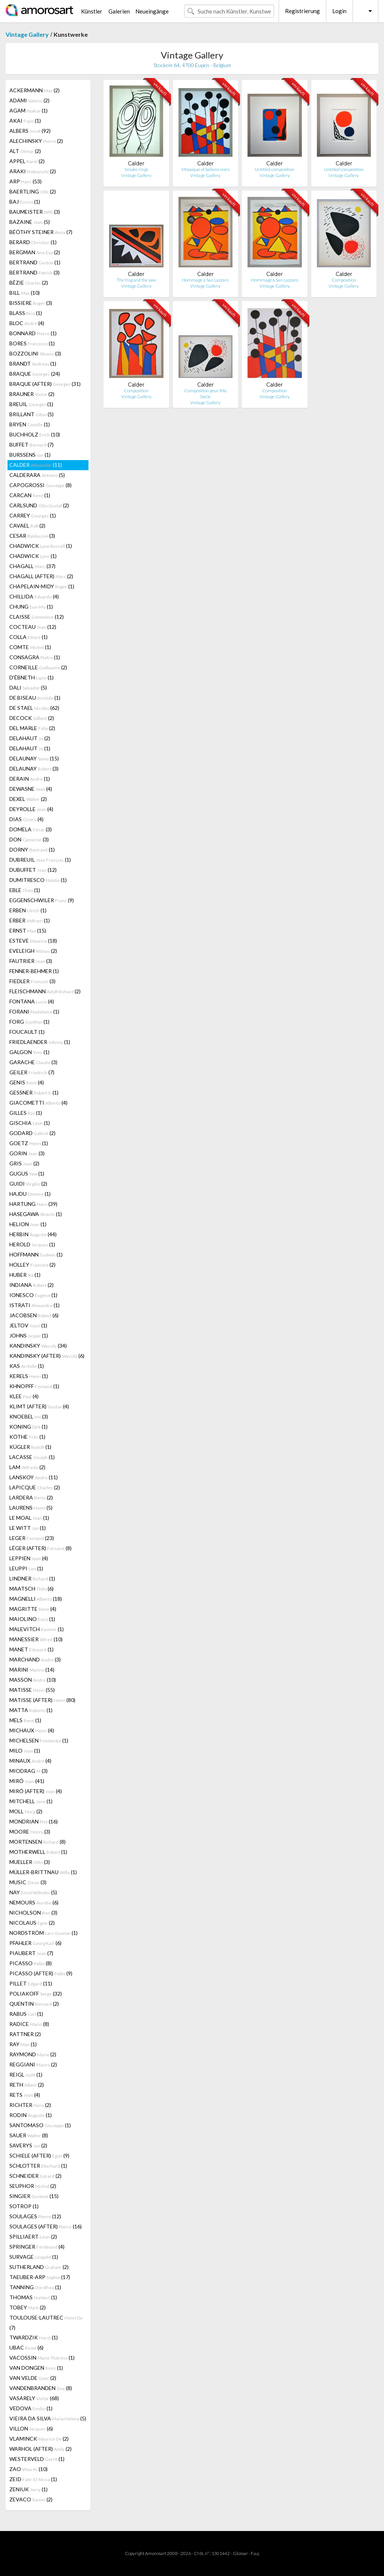 This screenshot has height=2576, width=384. What do you see at coordinates (27, 161) in the screenshot?
I see `APPEL (2)` at bounding box center [27, 161].